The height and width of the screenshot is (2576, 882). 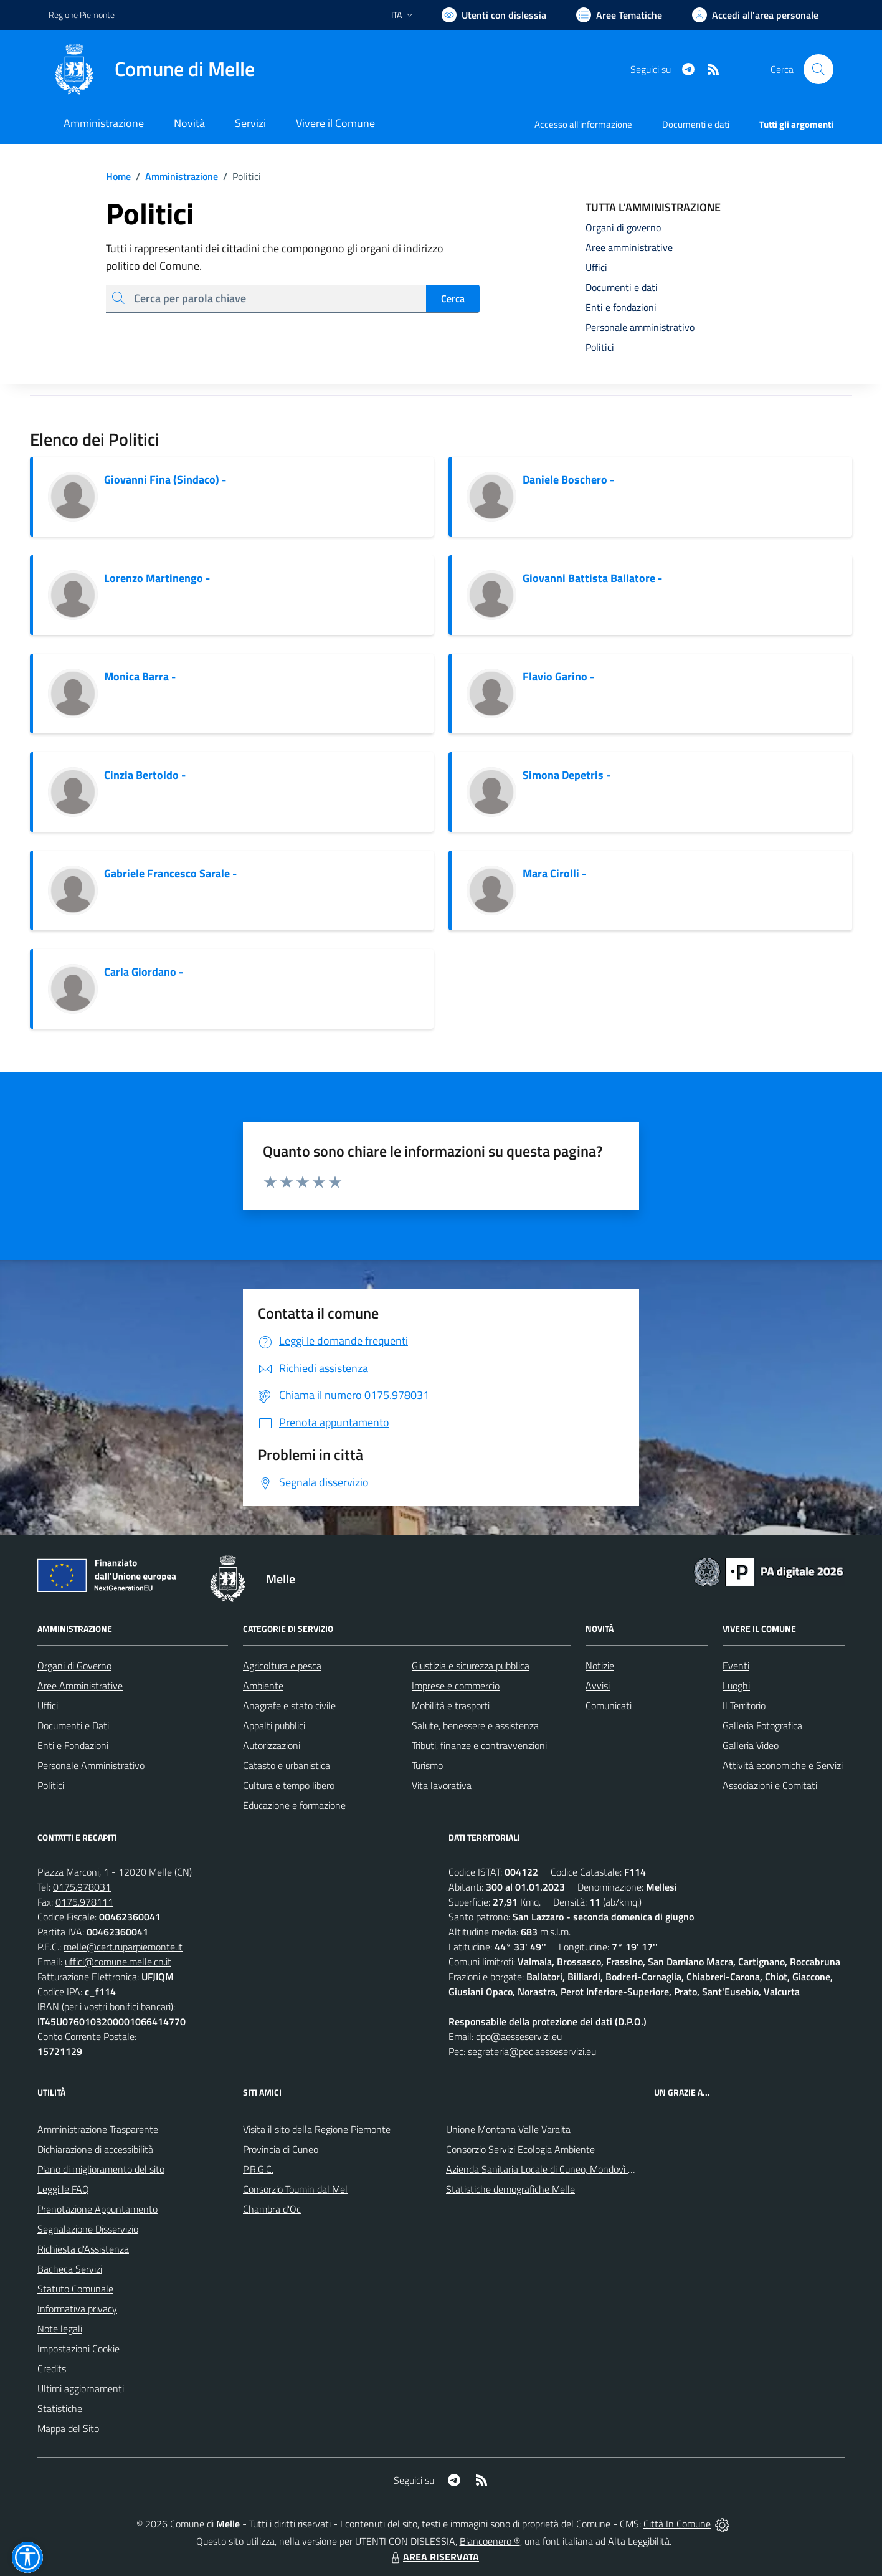 I want to click on Daniele Boschero -, so click(x=568, y=479).